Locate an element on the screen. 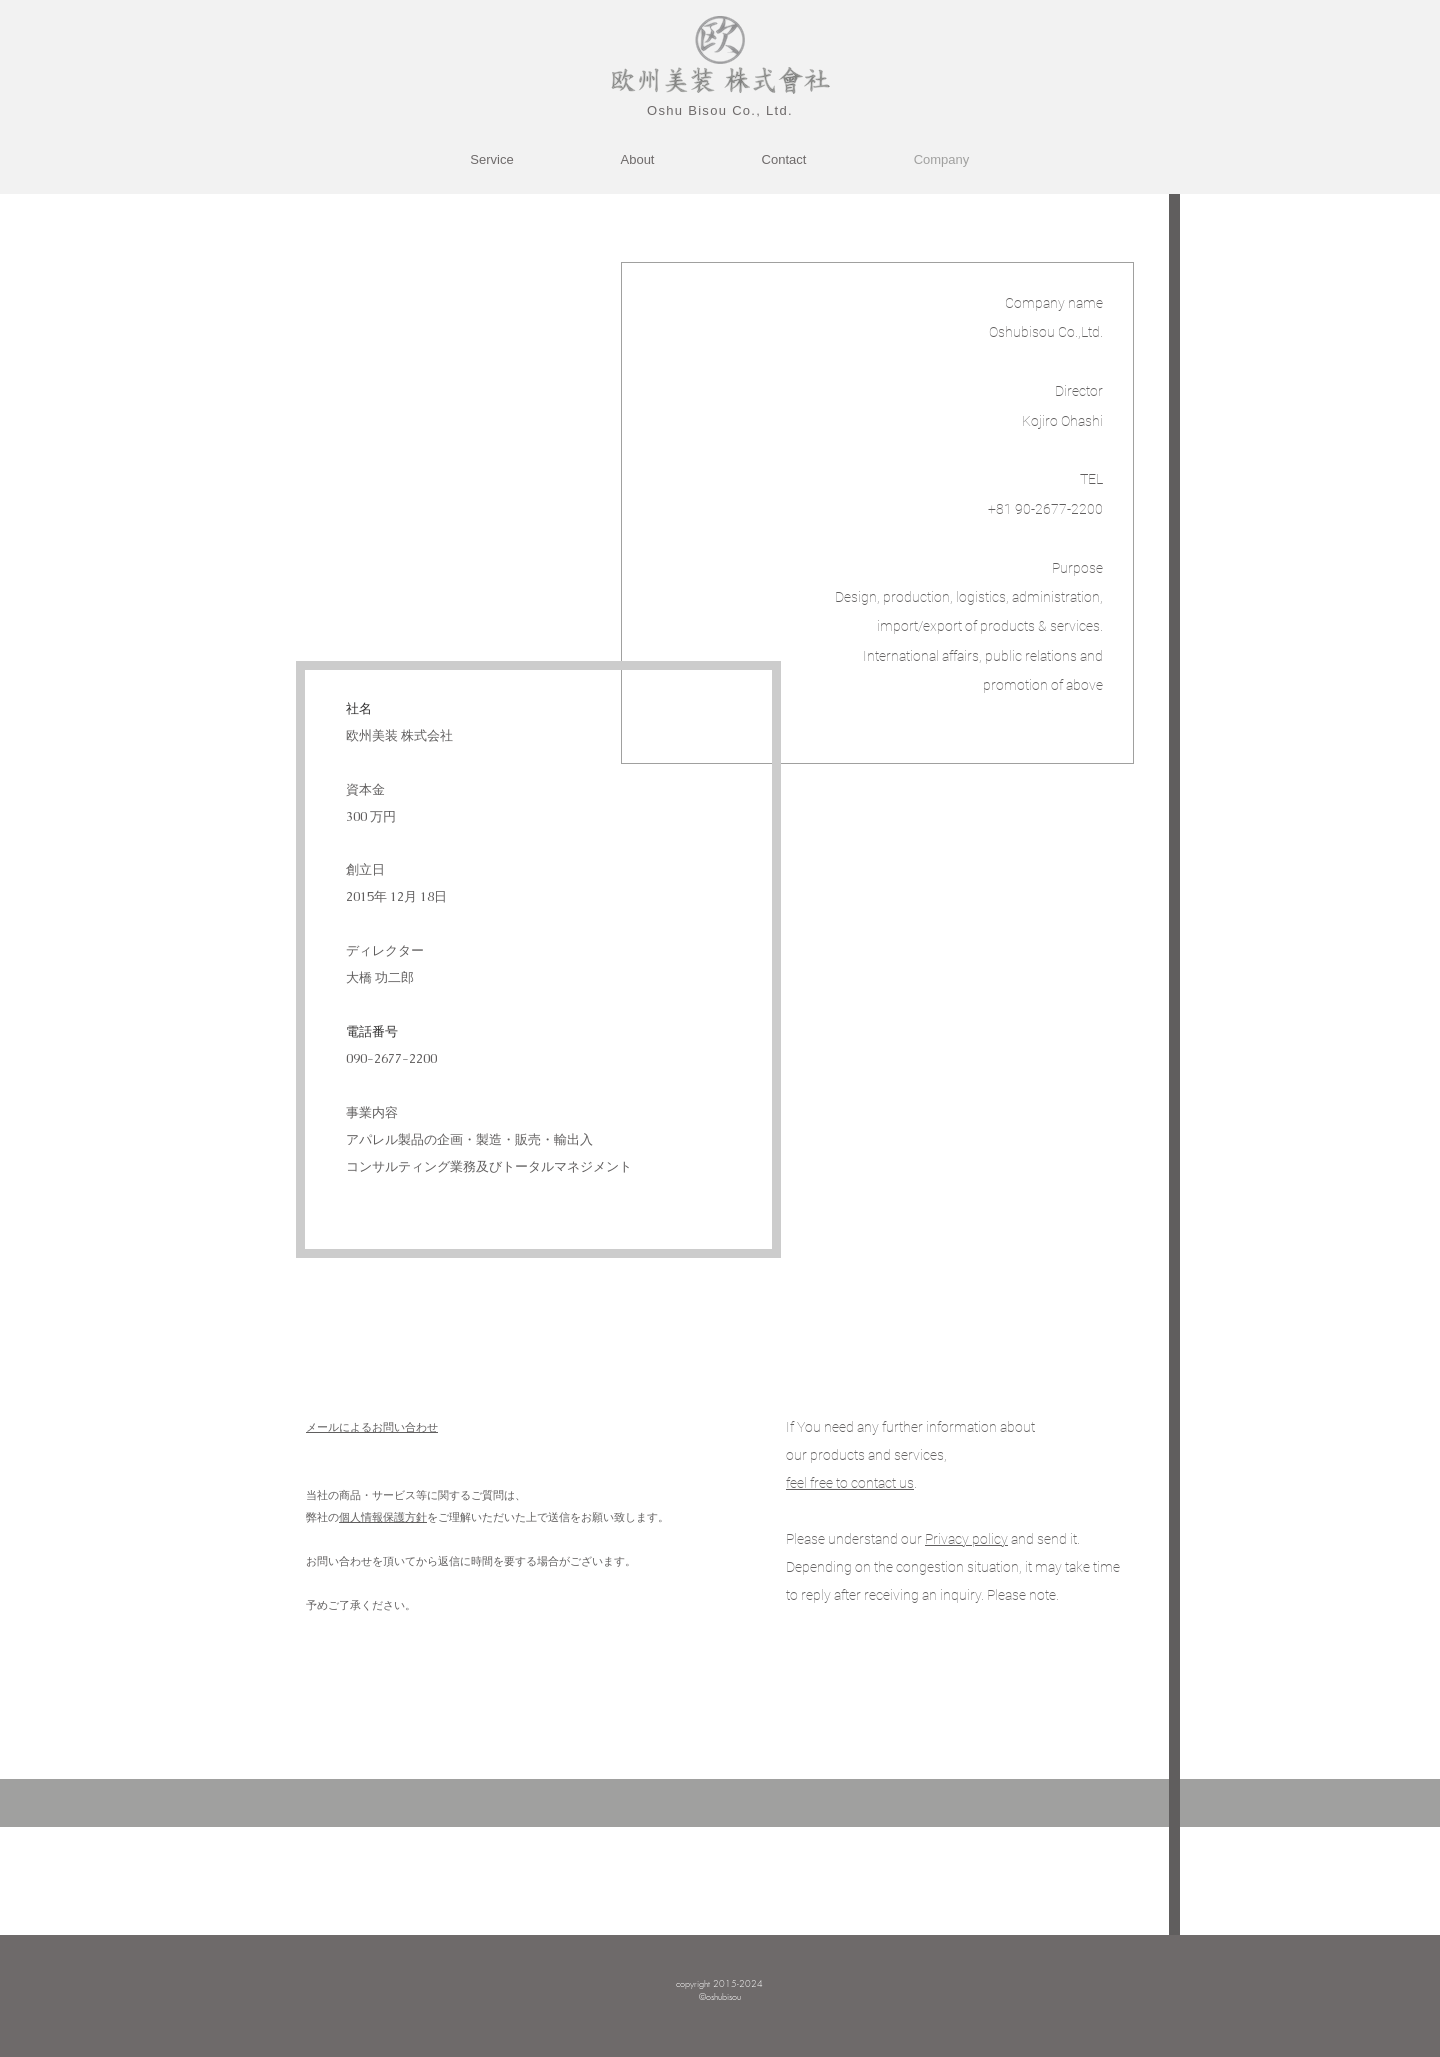 The height and width of the screenshot is (2057, 1440). [button] is located at coordinates (966, 1539).